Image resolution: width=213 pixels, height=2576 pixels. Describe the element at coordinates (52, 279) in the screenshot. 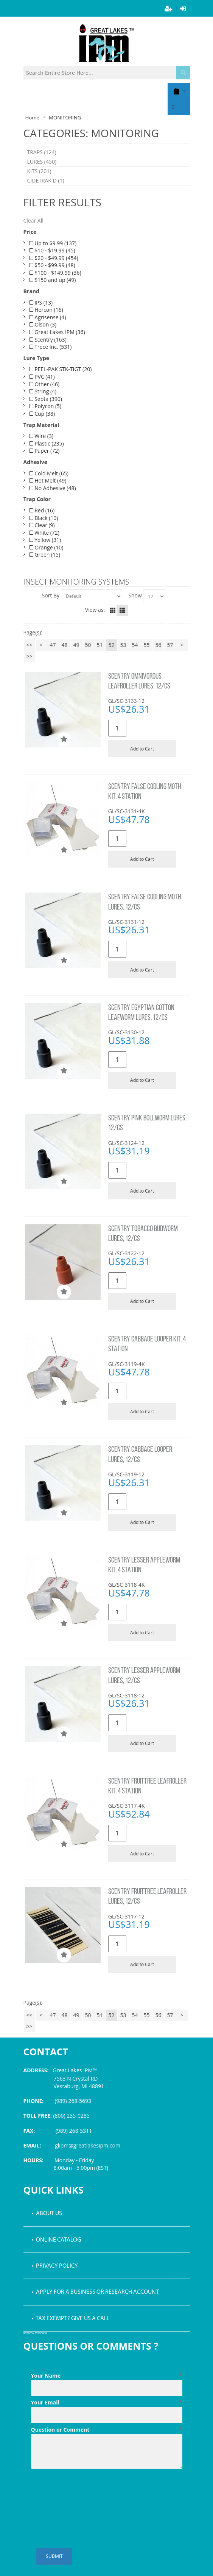

I see `$150 and up (49)` at that location.